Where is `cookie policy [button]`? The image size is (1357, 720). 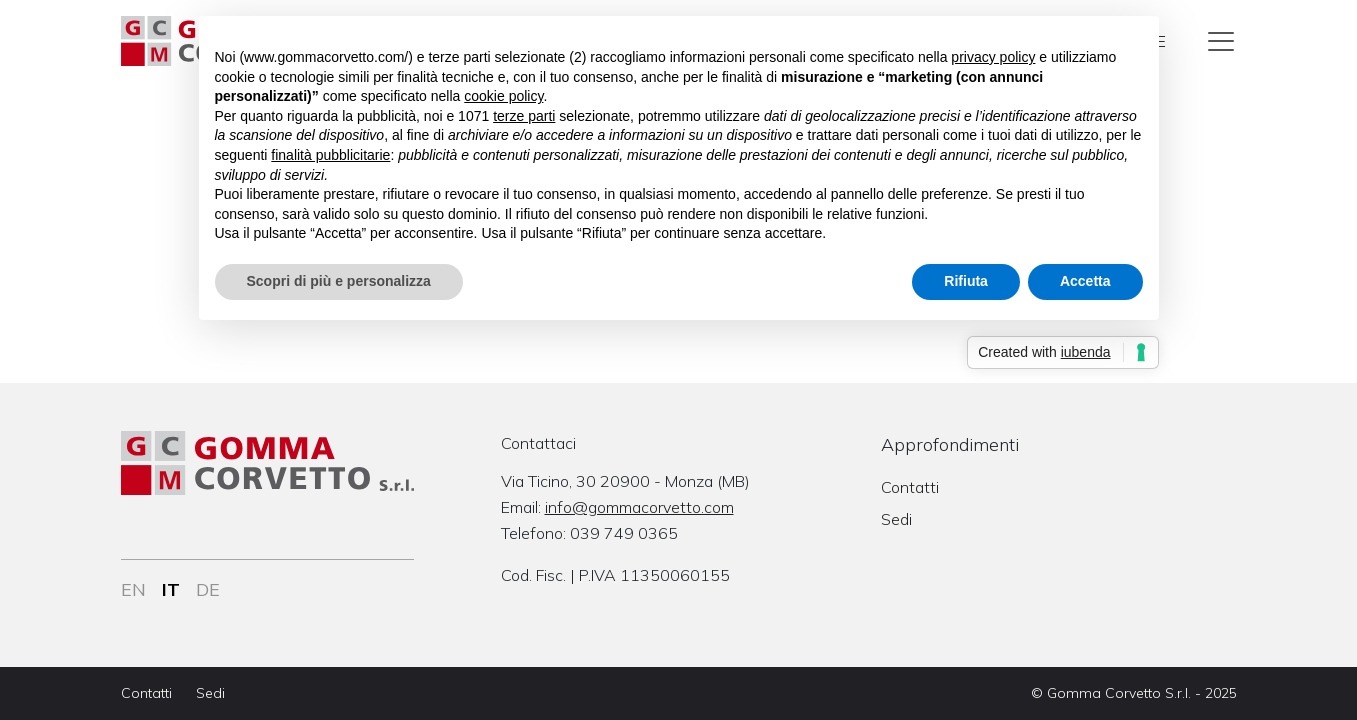
cookie policy [button] is located at coordinates (503, 96).